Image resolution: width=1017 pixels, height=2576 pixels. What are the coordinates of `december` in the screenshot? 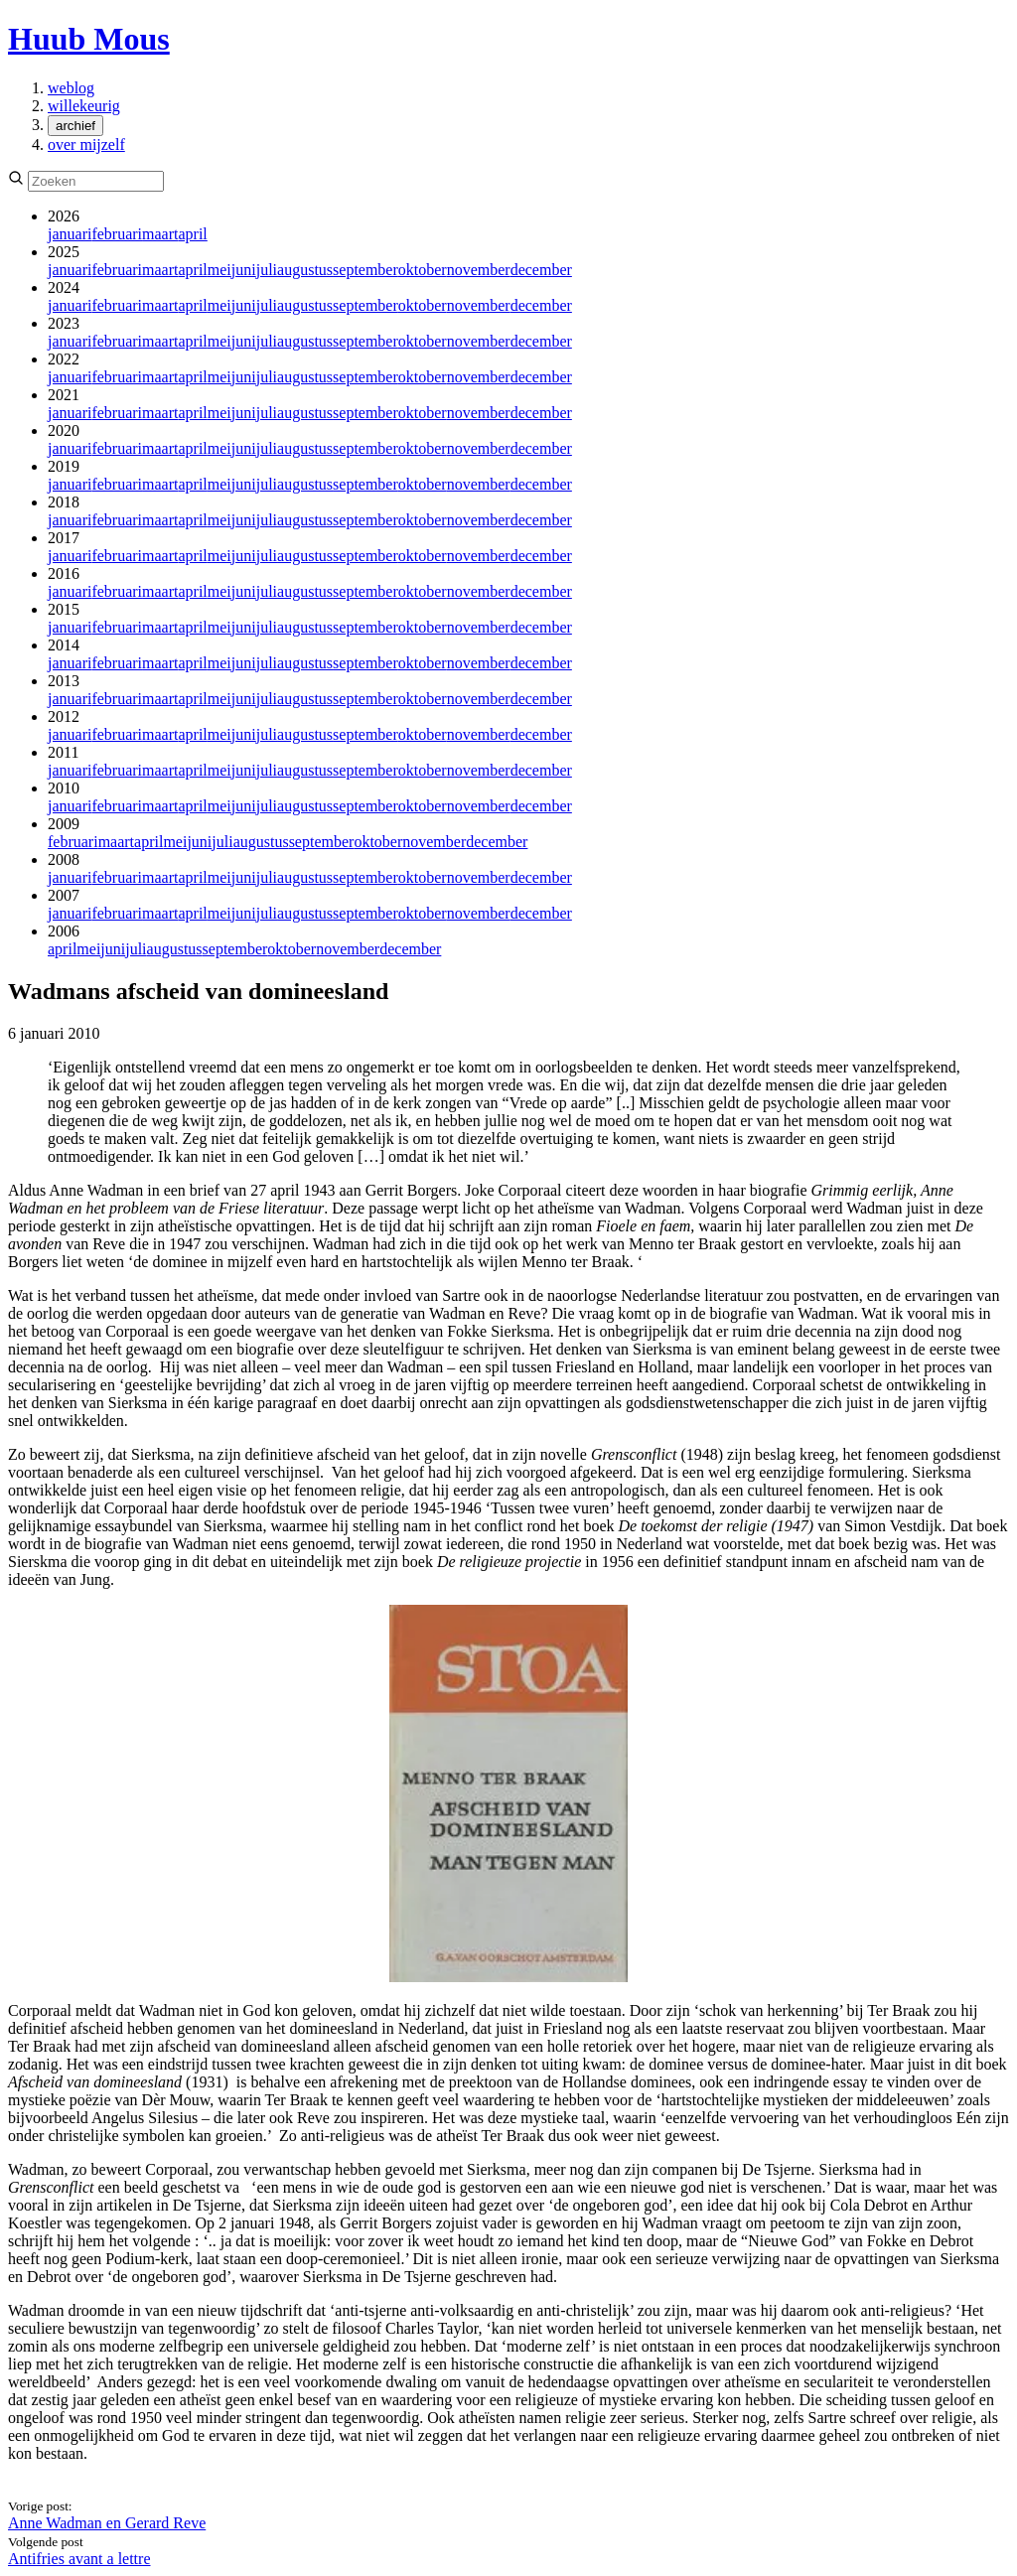 It's located at (541, 269).